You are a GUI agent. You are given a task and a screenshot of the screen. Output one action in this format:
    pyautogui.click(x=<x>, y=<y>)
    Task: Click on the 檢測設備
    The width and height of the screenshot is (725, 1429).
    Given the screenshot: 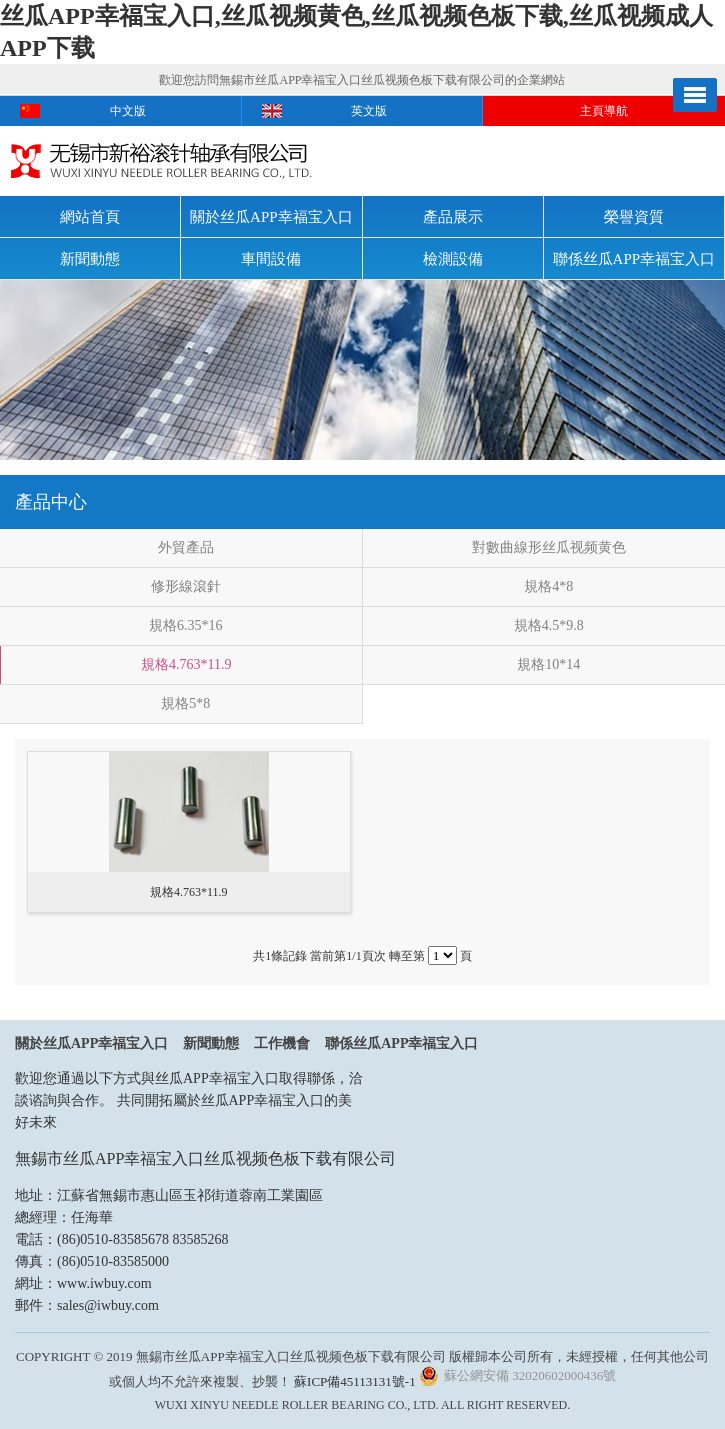 What is the action you would take?
    pyautogui.click(x=453, y=259)
    